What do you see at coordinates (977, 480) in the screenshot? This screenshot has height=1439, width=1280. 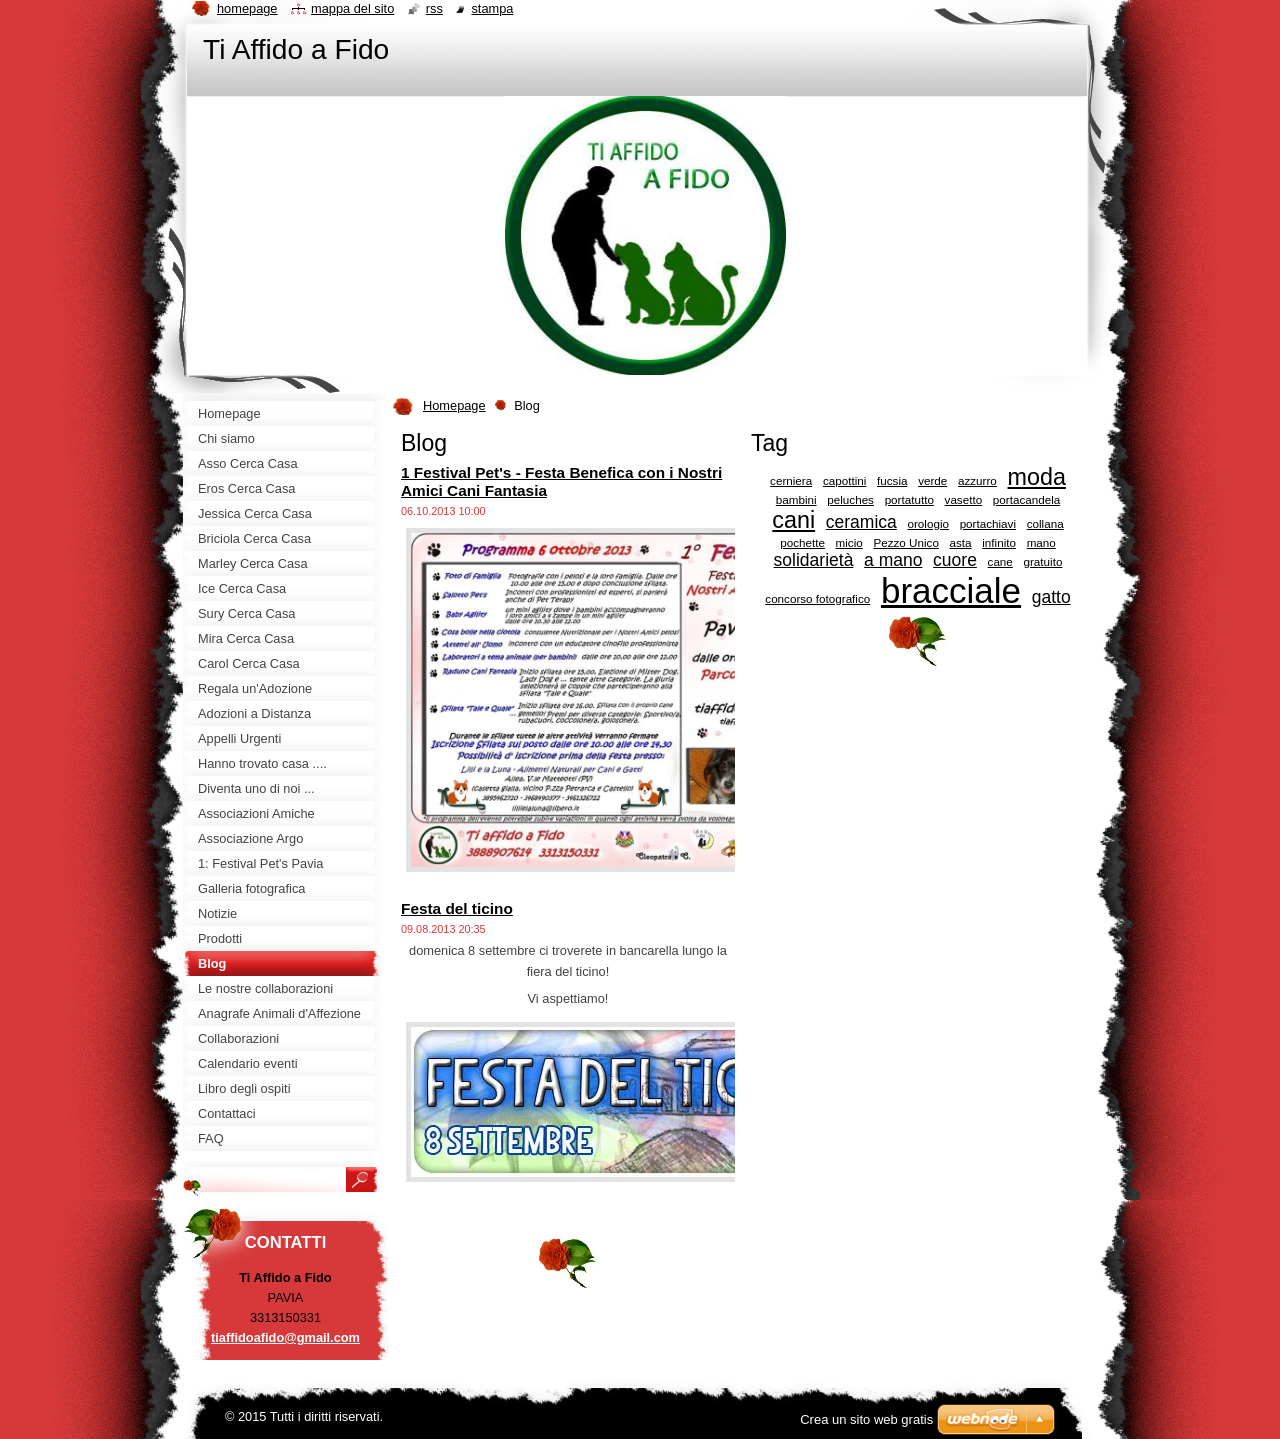 I see `azzurro` at bounding box center [977, 480].